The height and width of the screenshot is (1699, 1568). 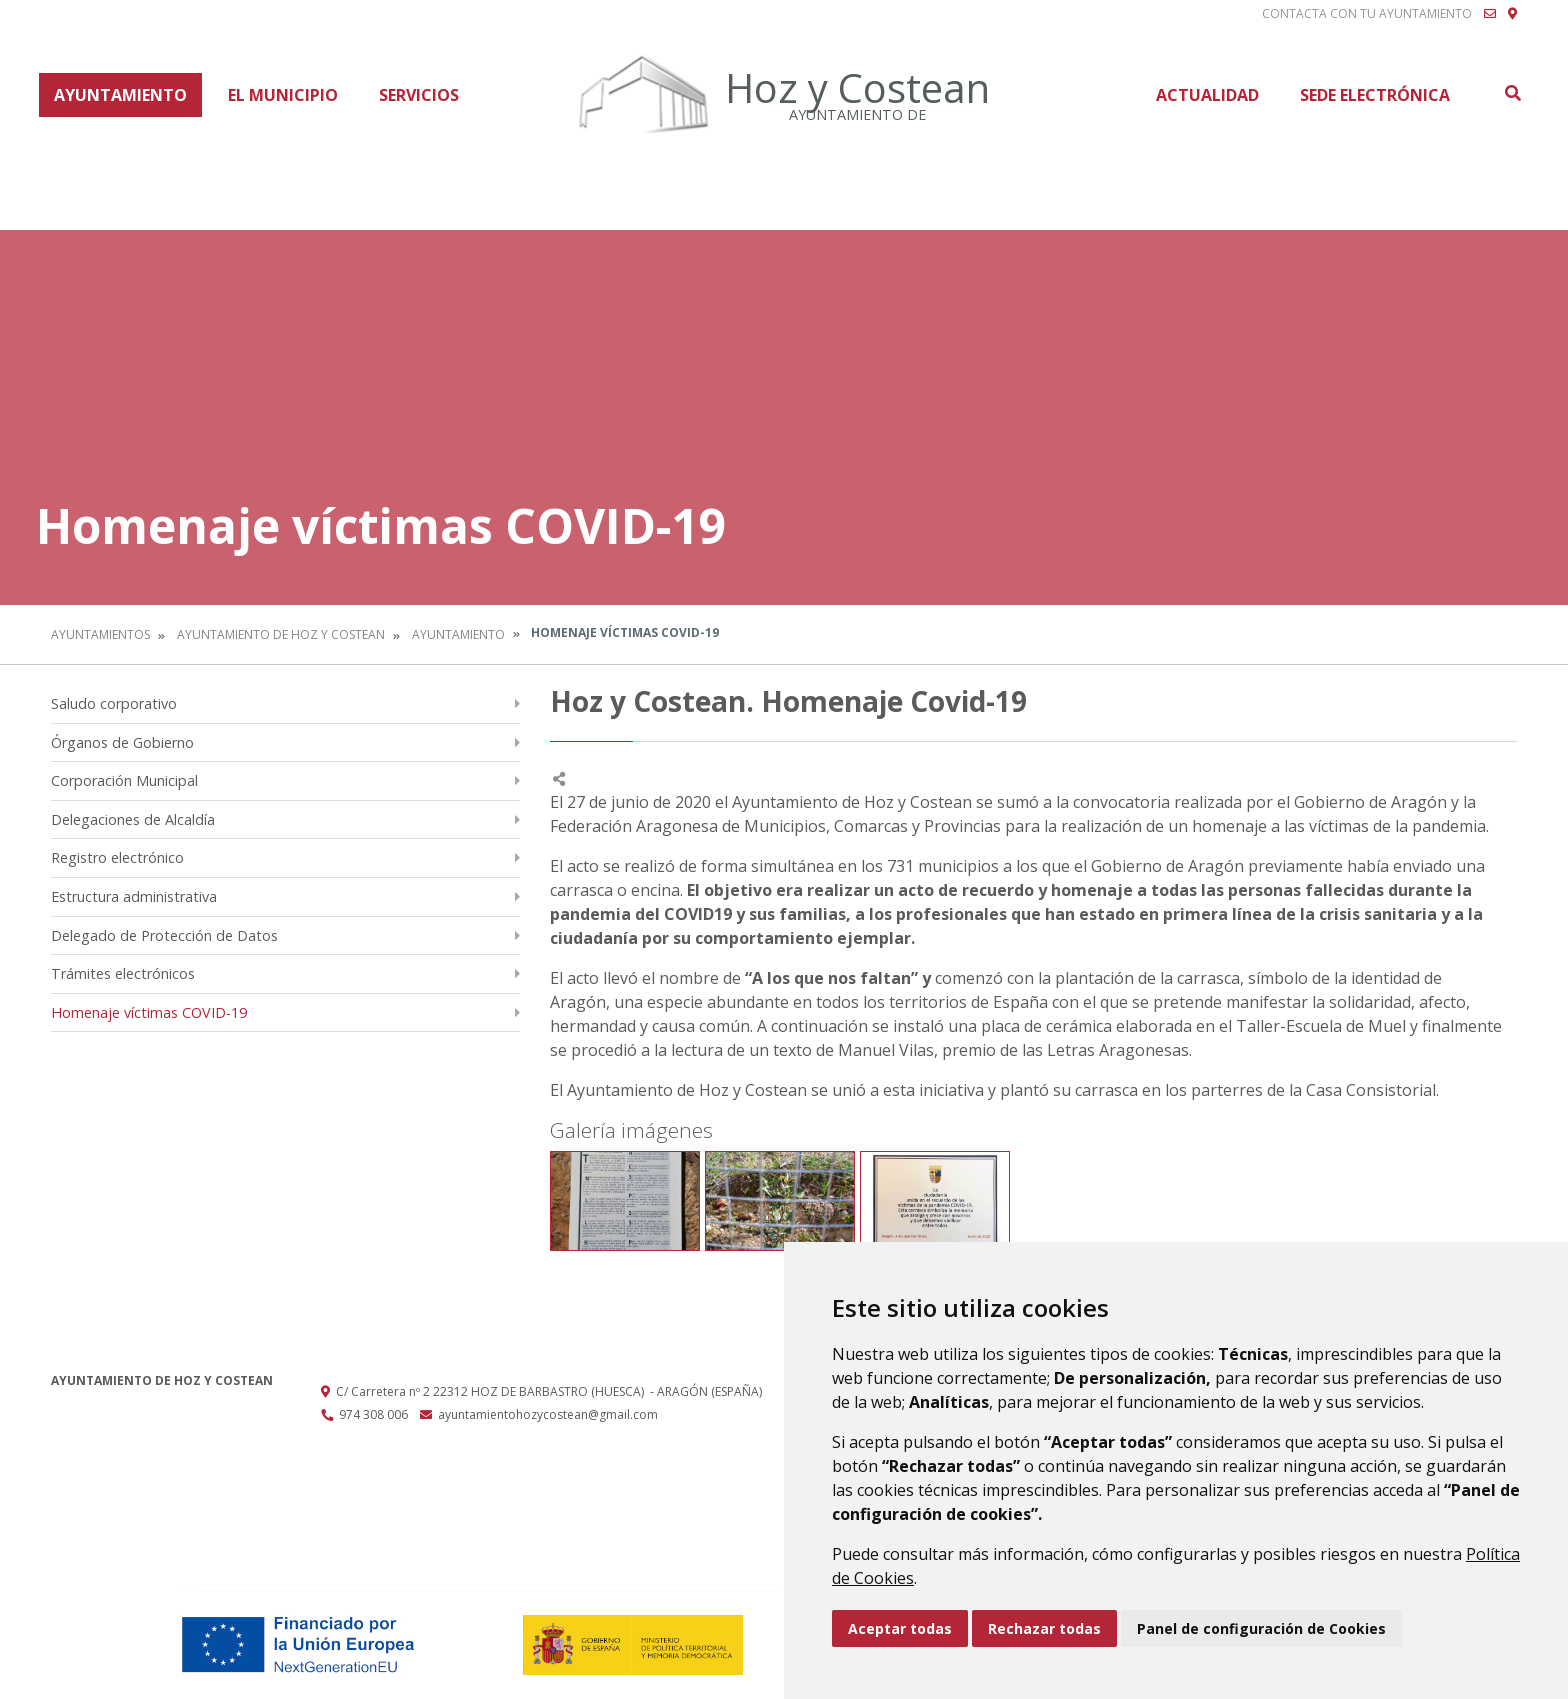 What do you see at coordinates (114, 703) in the screenshot?
I see `Saludo corporativo` at bounding box center [114, 703].